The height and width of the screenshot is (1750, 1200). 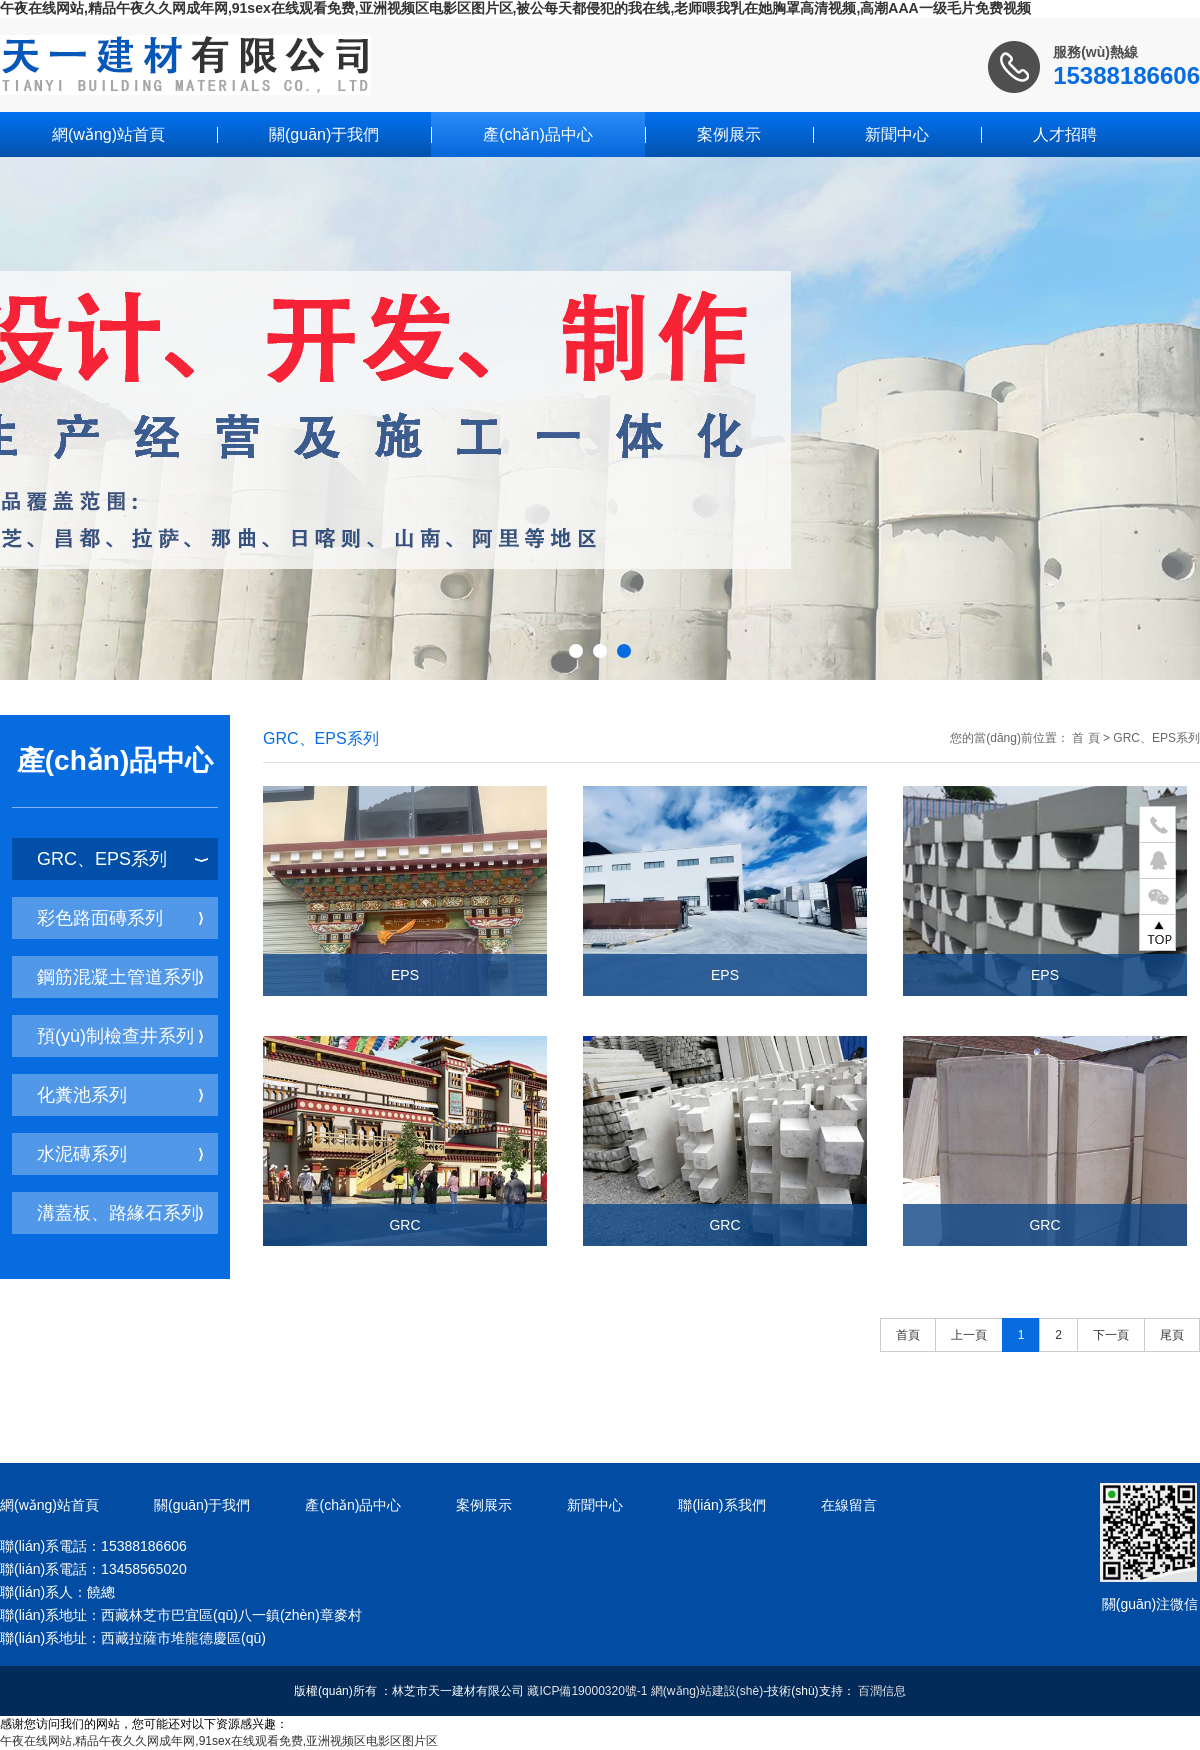 I want to click on 產(chǎn)品中心, so click(x=537, y=134).